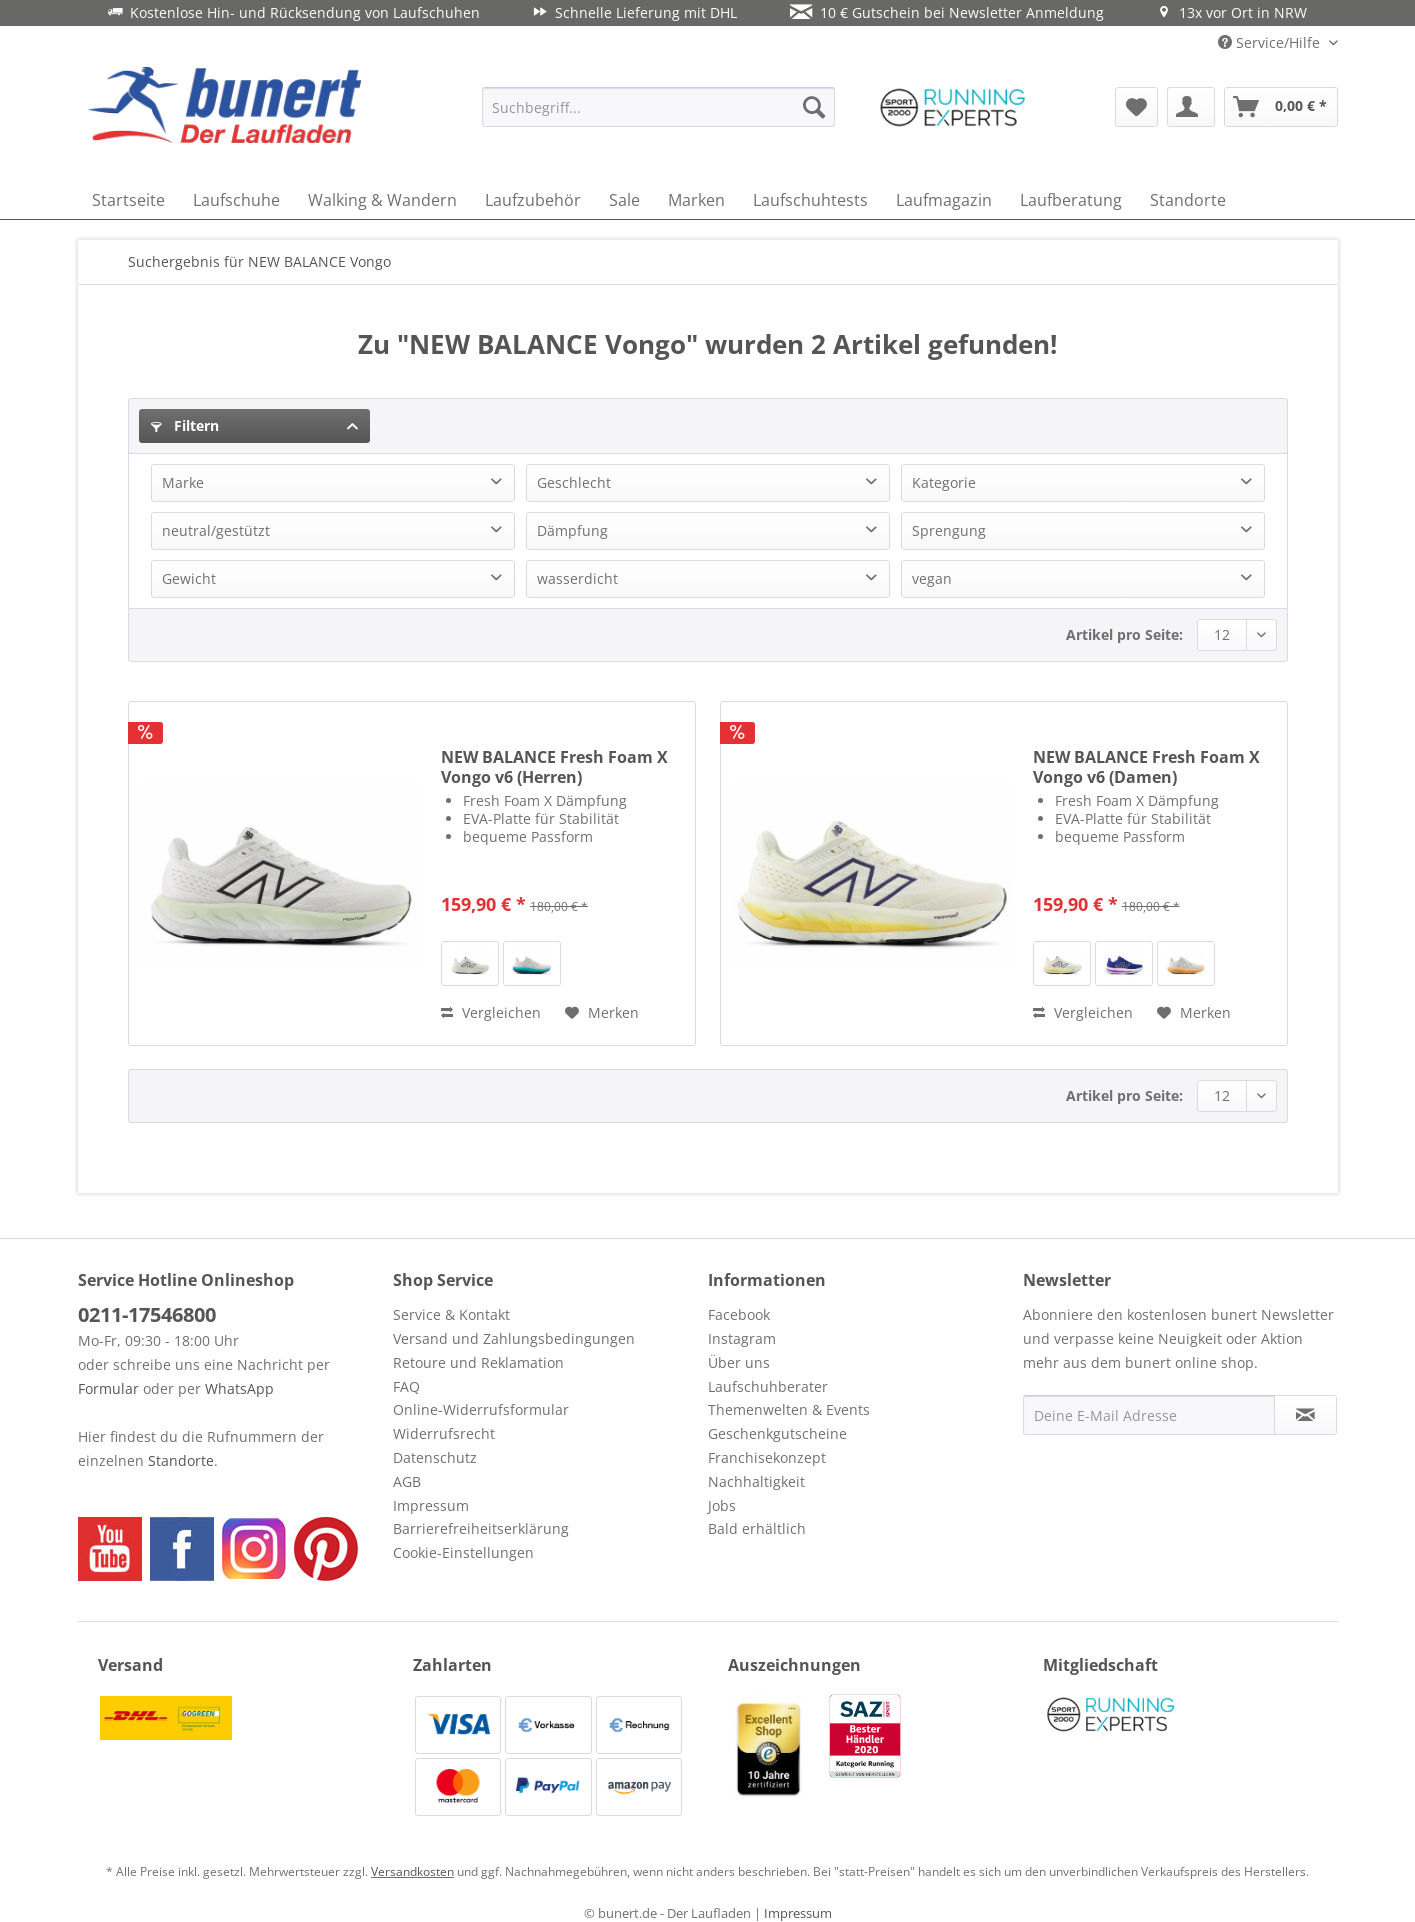 The width and height of the screenshot is (1415, 1922). What do you see at coordinates (722, 1505) in the screenshot?
I see `Jobs` at bounding box center [722, 1505].